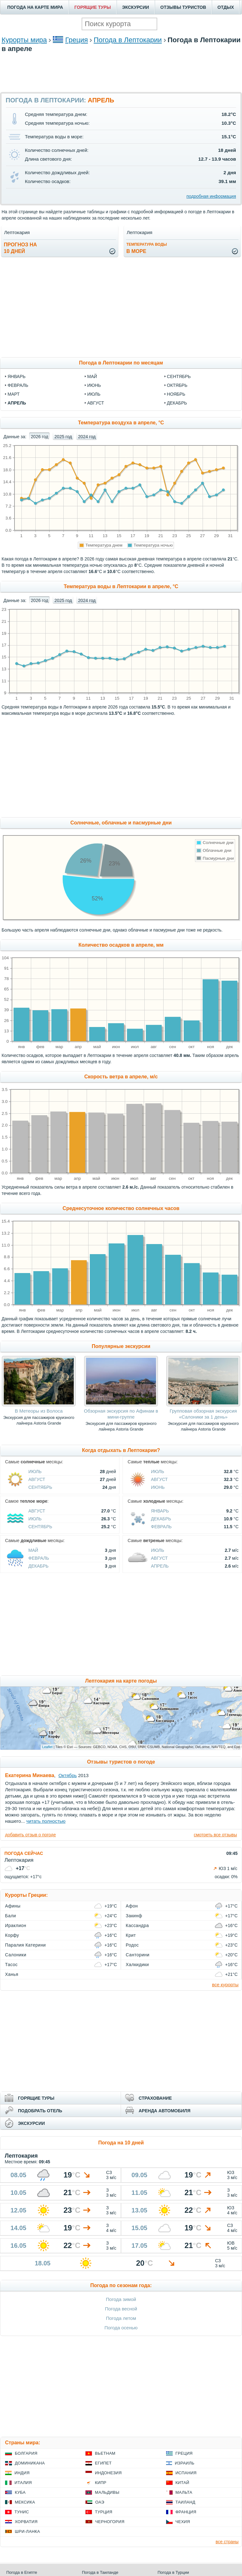 This screenshot has width=242, height=2576. Describe the element at coordinates (11, 1964) in the screenshot. I see `Тасос` at that location.